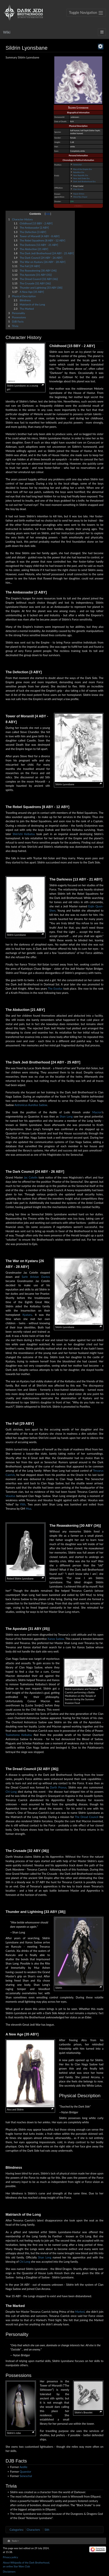 The image size is (109, 2576). I want to click on Astronicus Aurelius Sadow, so click(30, 1105).